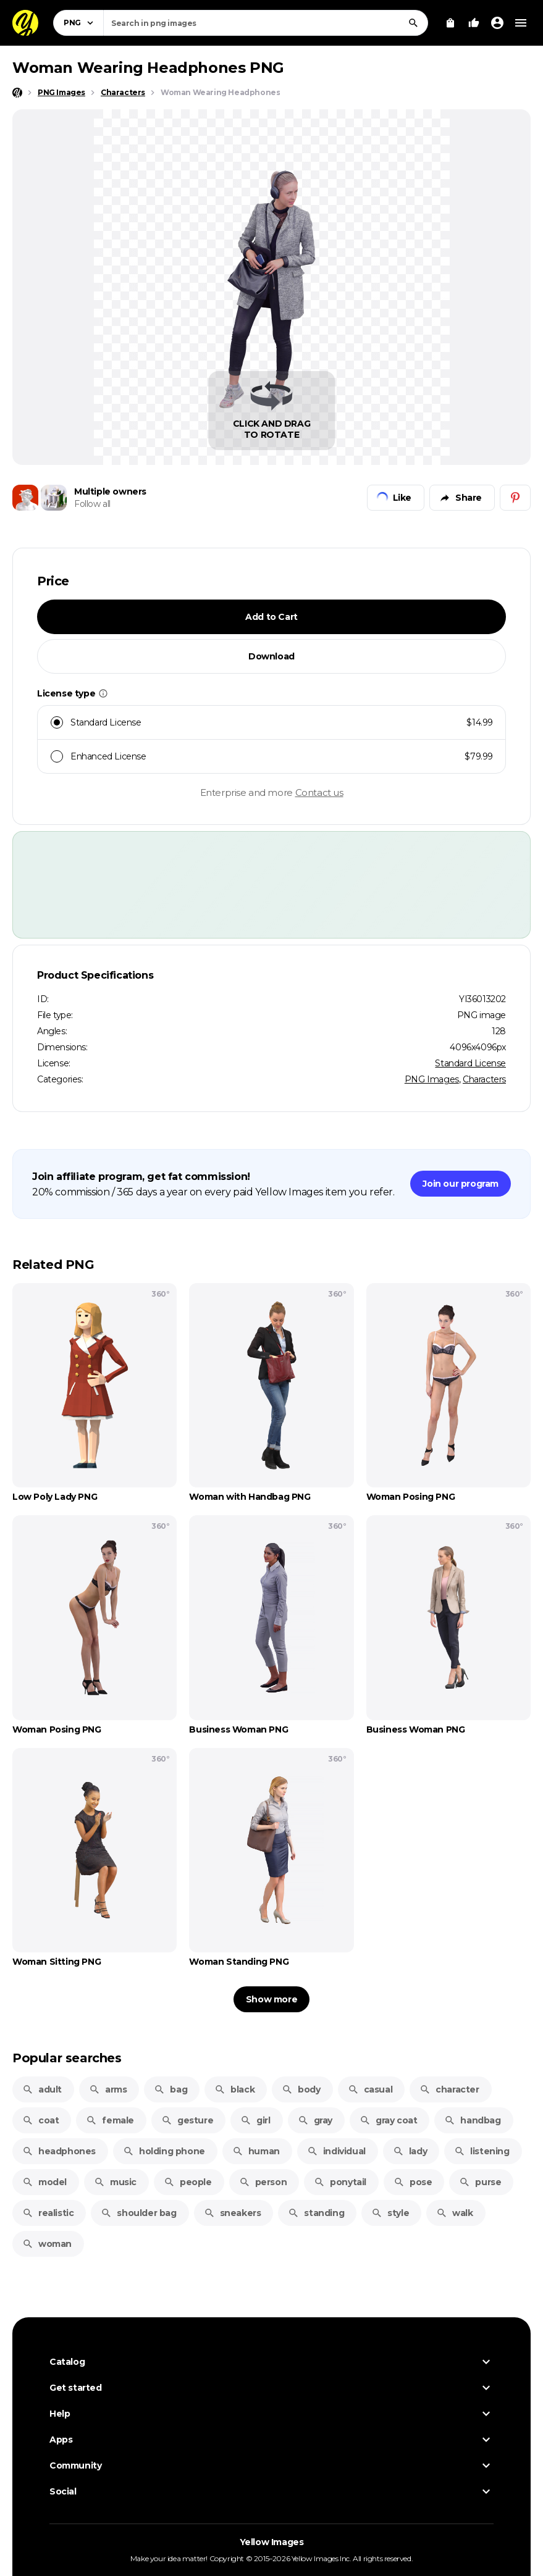  What do you see at coordinates (484, 1079) in the screenshot?
I see `Characters` at bounding box center [484, 1079].